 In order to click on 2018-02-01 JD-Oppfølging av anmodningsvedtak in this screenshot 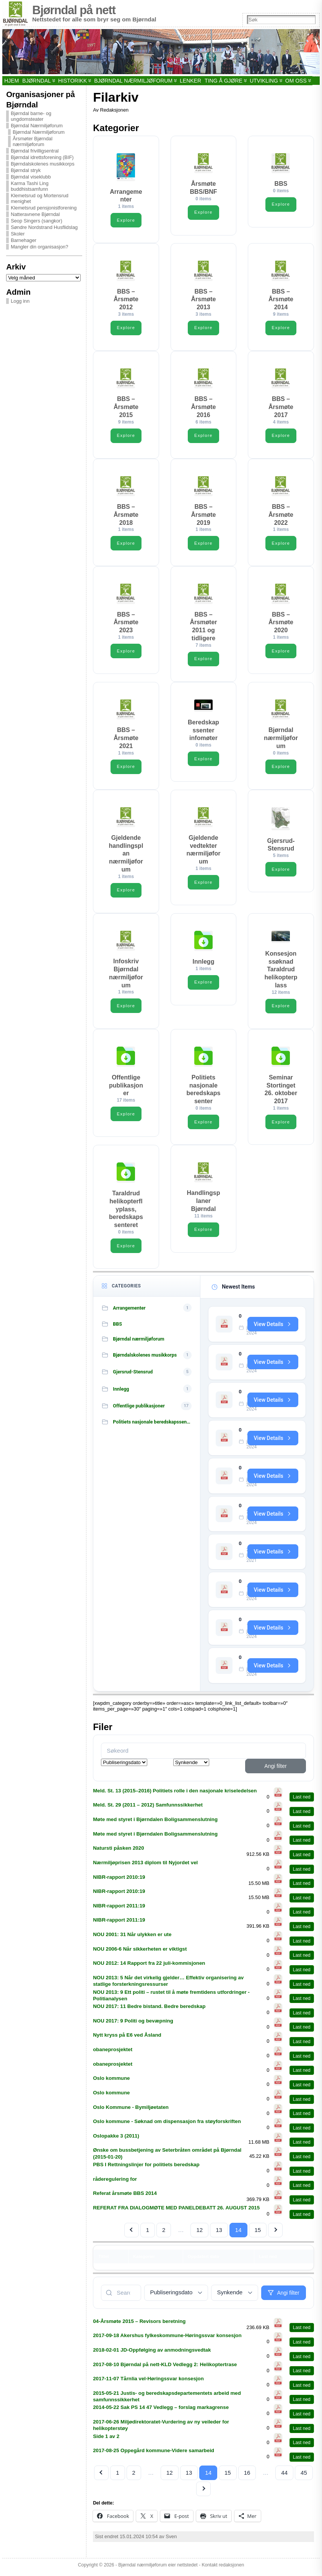, I will do `click(152, 2354)`.